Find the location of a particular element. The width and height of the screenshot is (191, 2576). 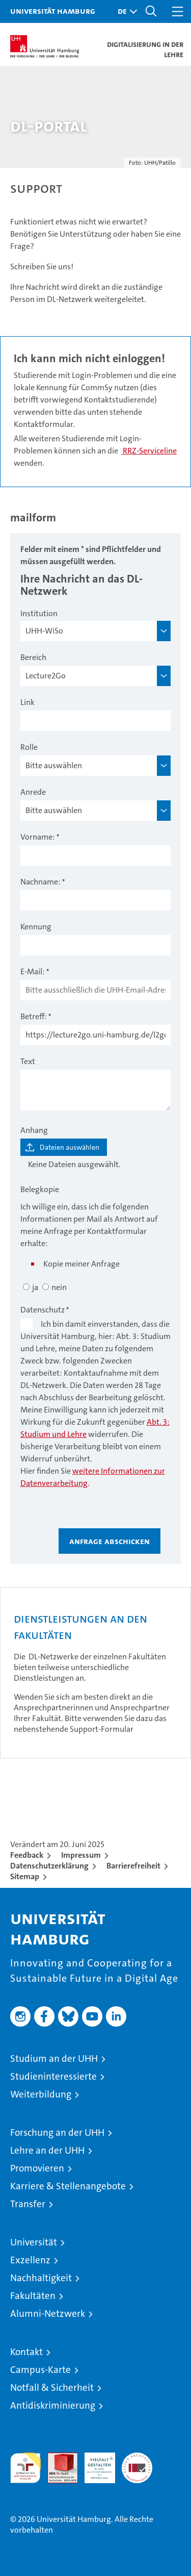

Anfrage abschicken is located at coordinates (109, 1541).